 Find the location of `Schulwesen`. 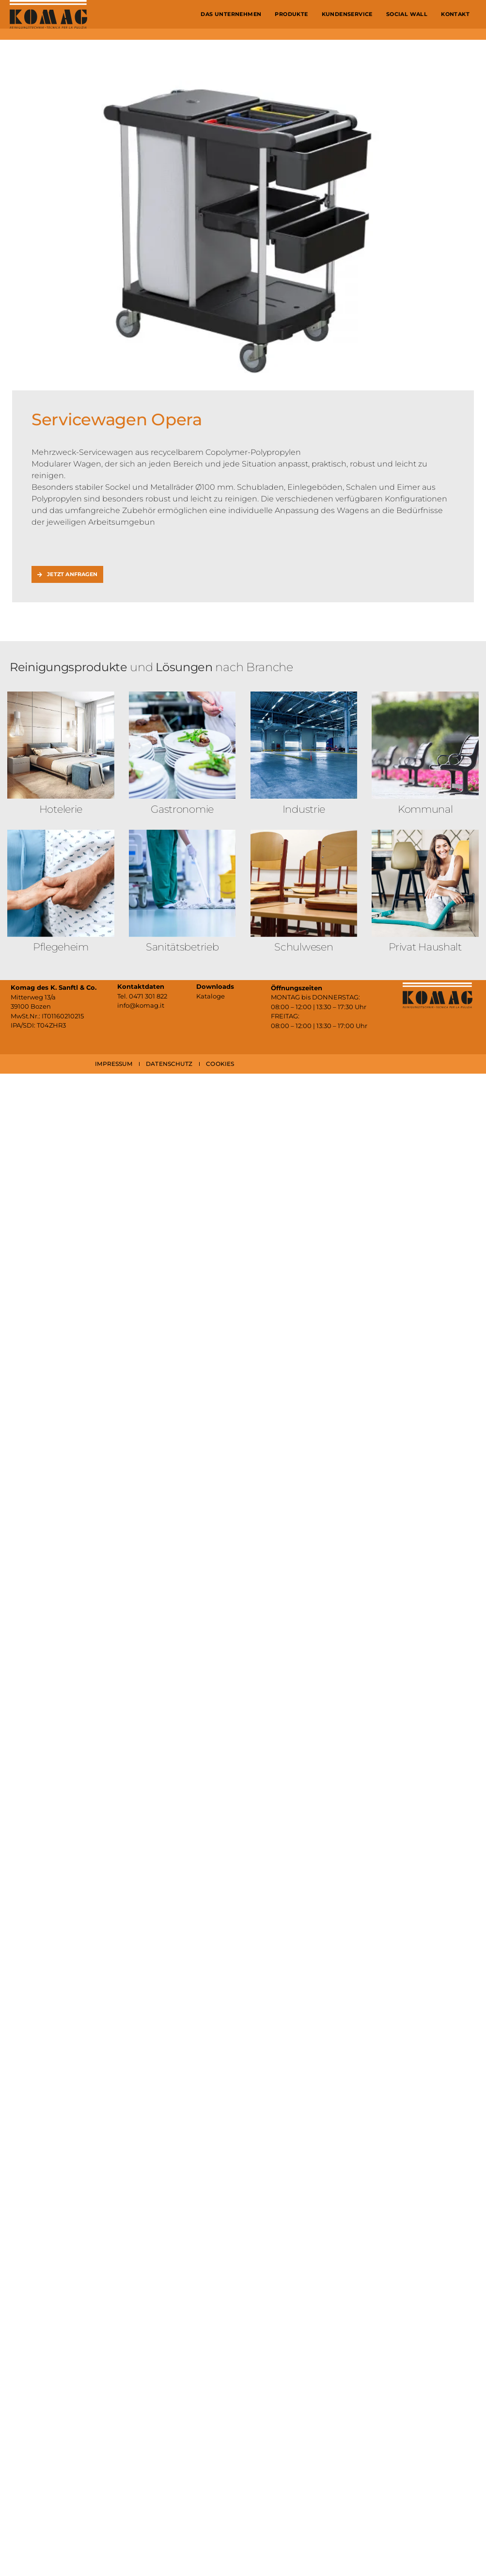

Schulwesen is located at coordinates (303, 947).